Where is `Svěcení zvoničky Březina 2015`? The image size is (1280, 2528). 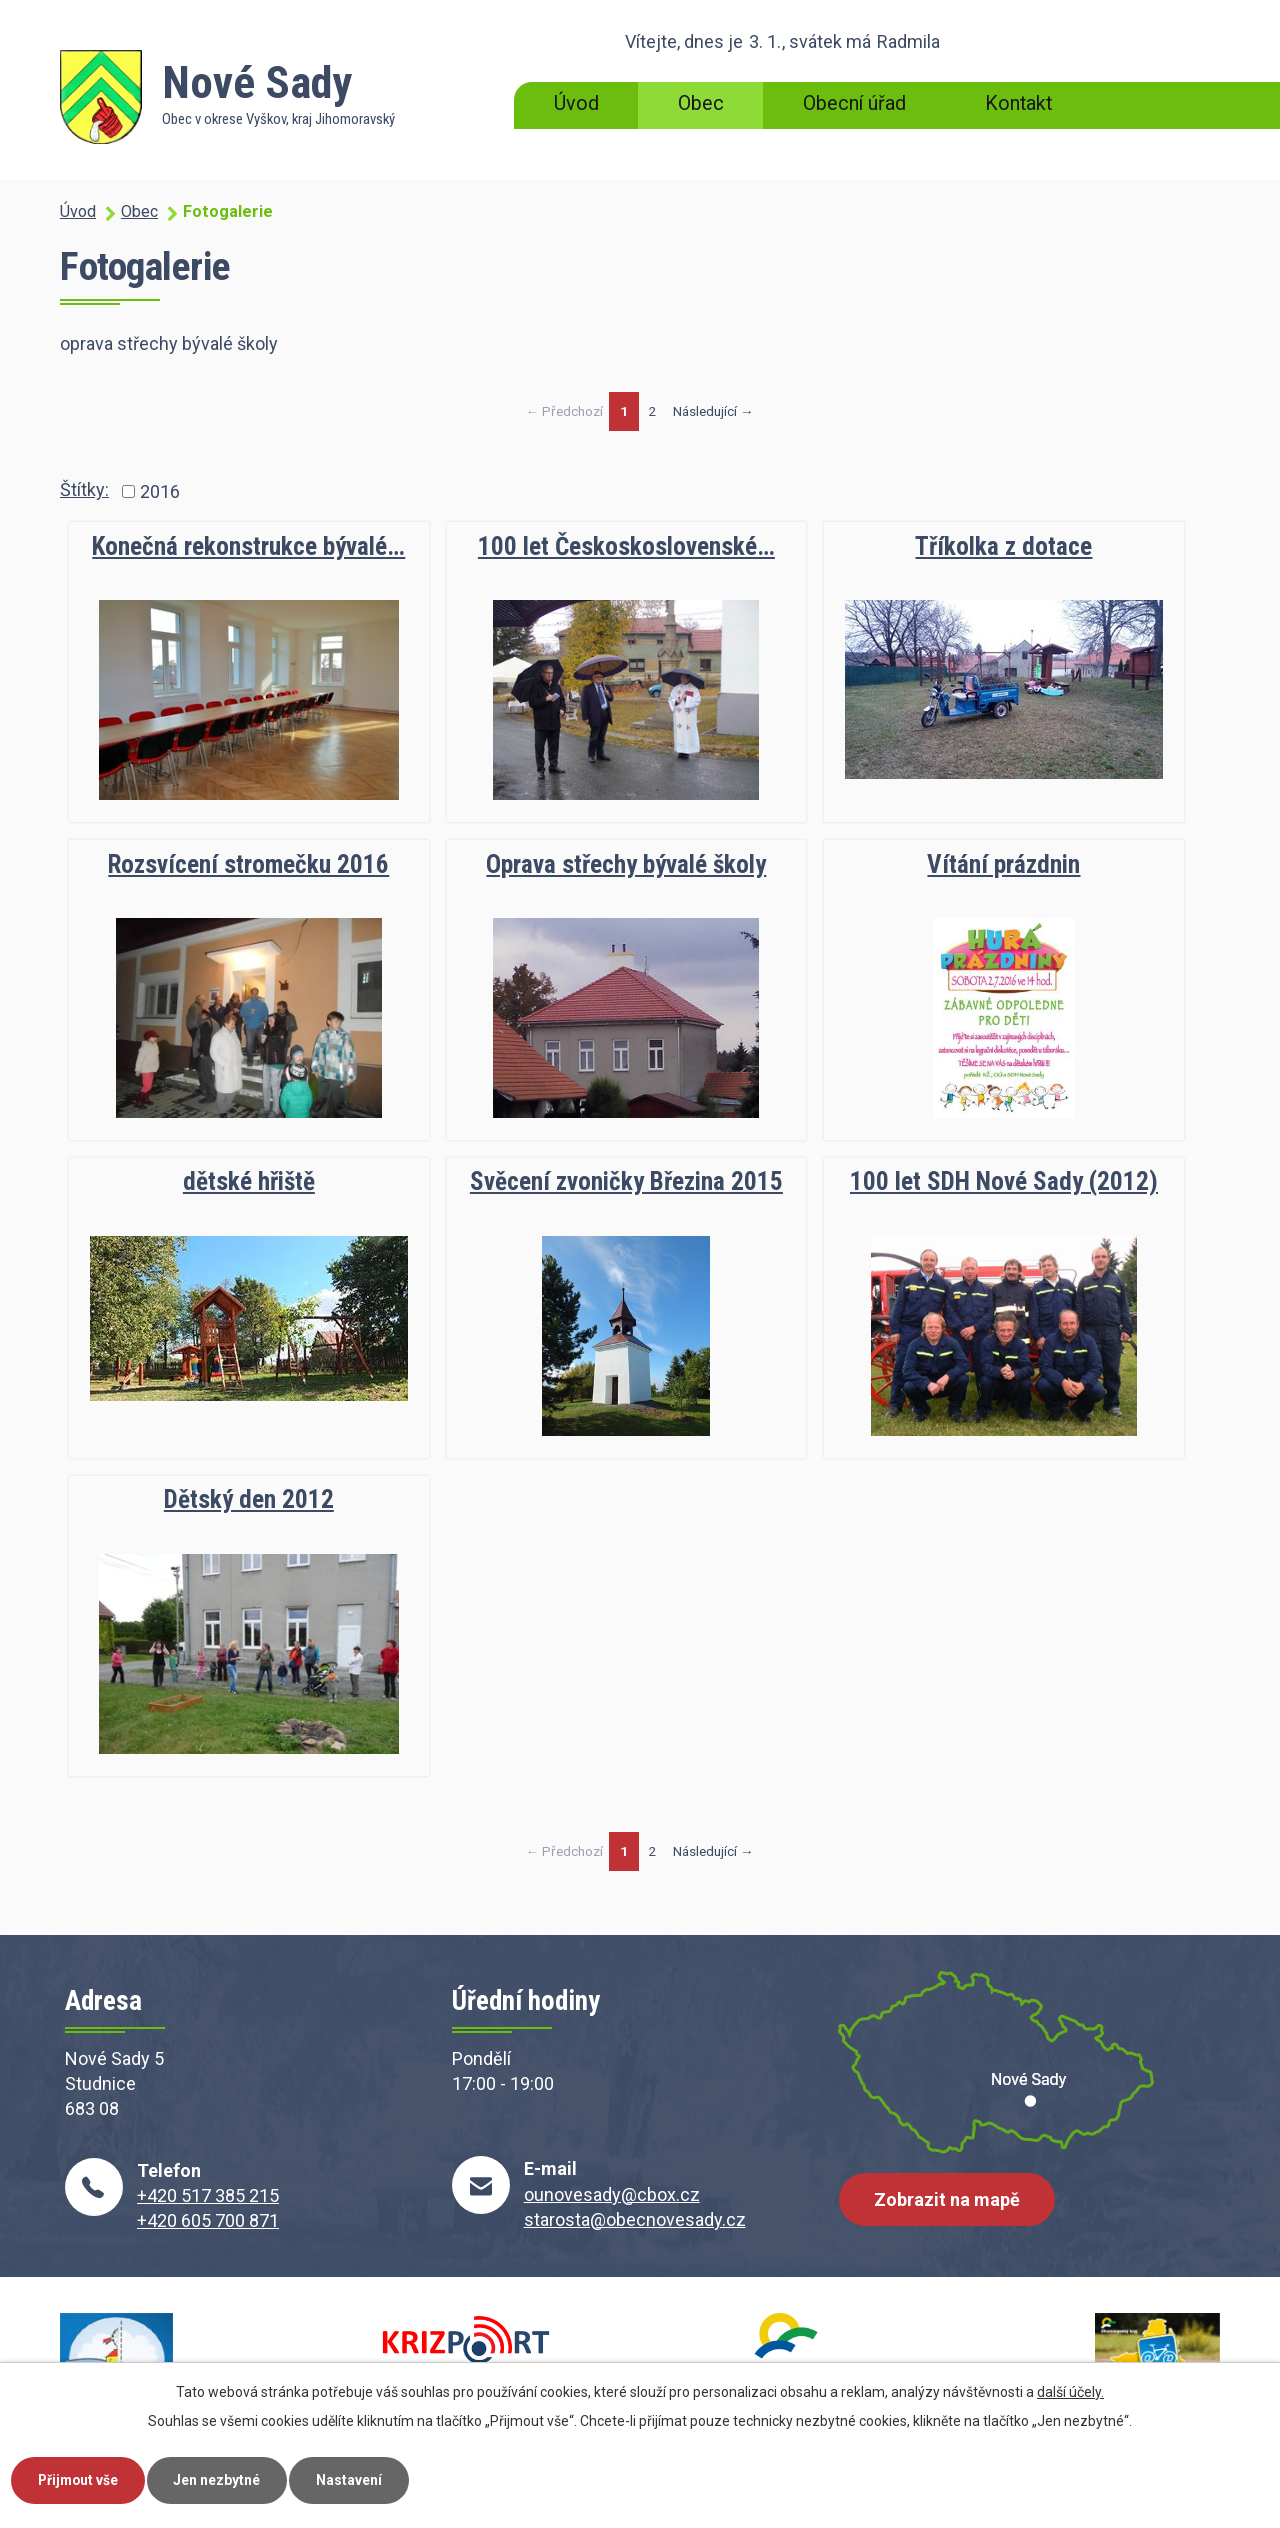
Svěcení zvoničky Březina 2015 is located at coordinates (626, 1181).